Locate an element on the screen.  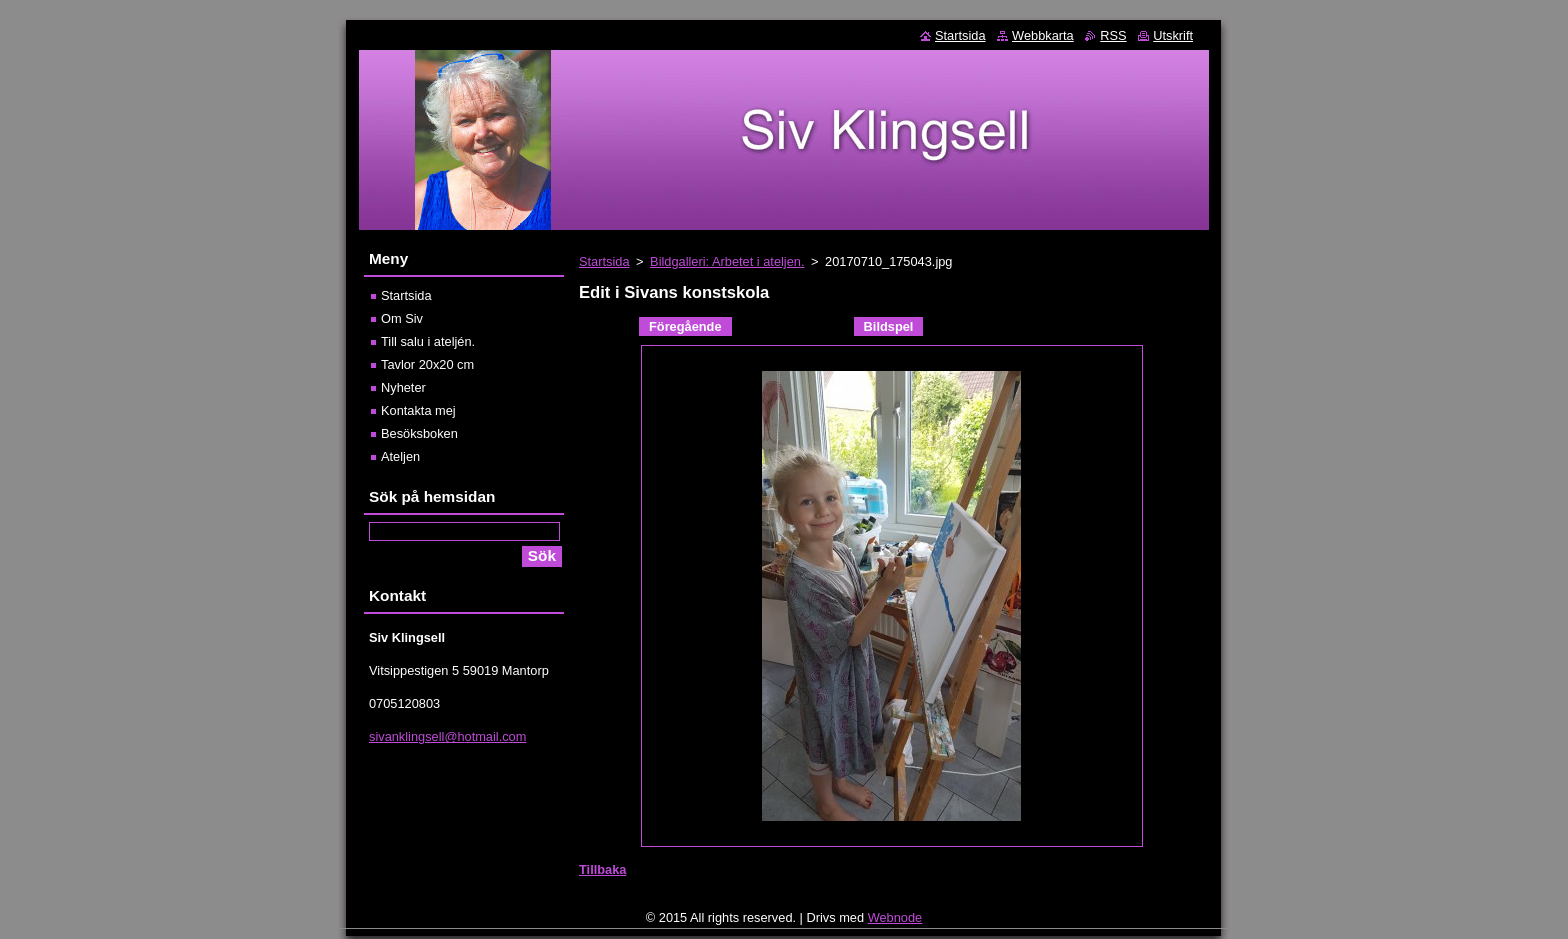
Bildgalleri: Arbetet i ateljen. is located at coordinates (727, 261).